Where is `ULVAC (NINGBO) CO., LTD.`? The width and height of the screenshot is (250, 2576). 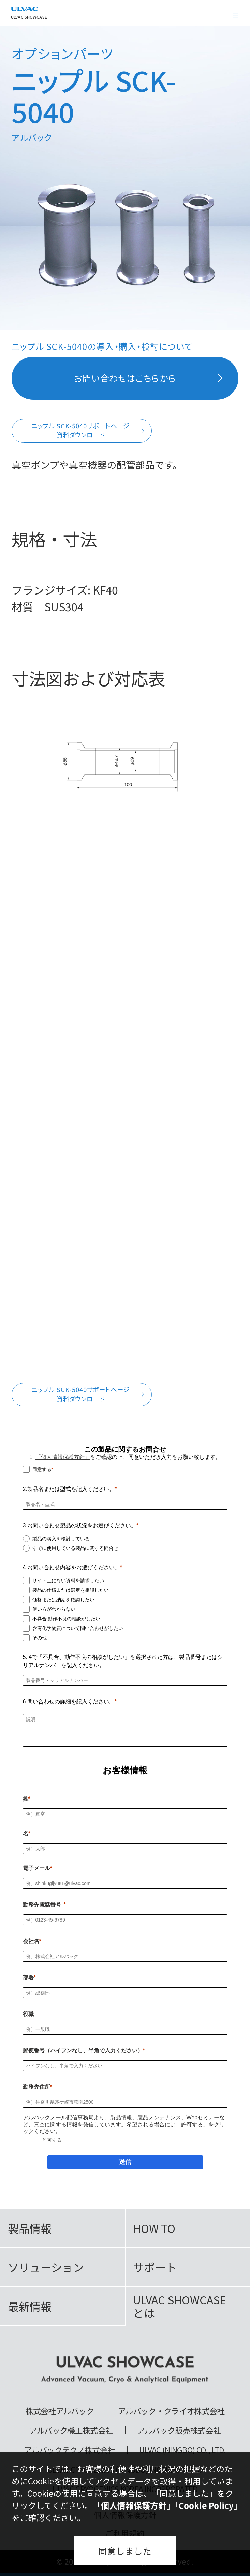 ULVAC (NINGBO) CO., LTD. is located at coordinates (182, 2450).